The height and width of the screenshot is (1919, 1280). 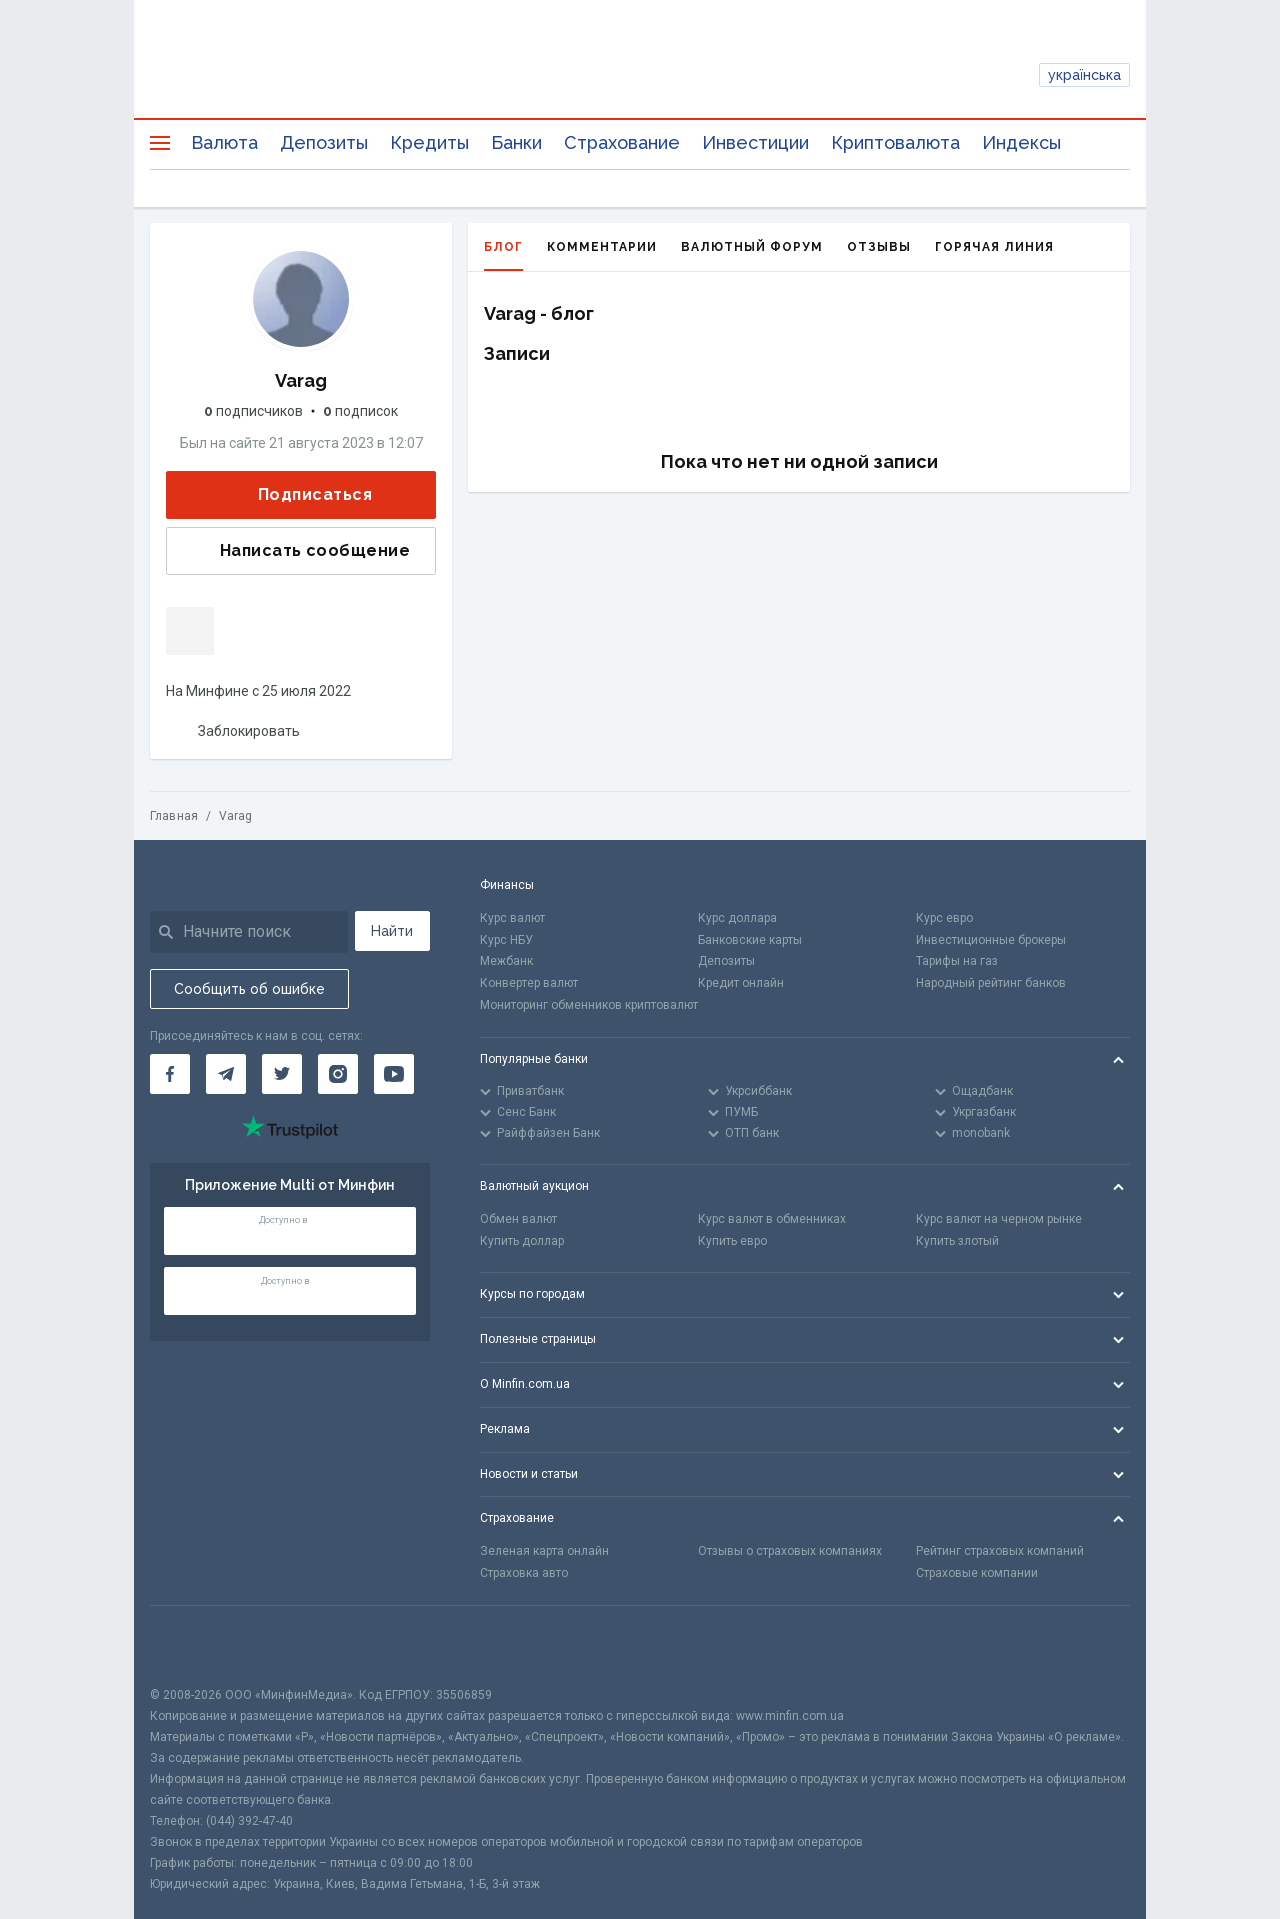 What do you see at coordinates (522, 1241) in the screenshot?
I see `Купить доллар` at bounding box center [522, 1241].